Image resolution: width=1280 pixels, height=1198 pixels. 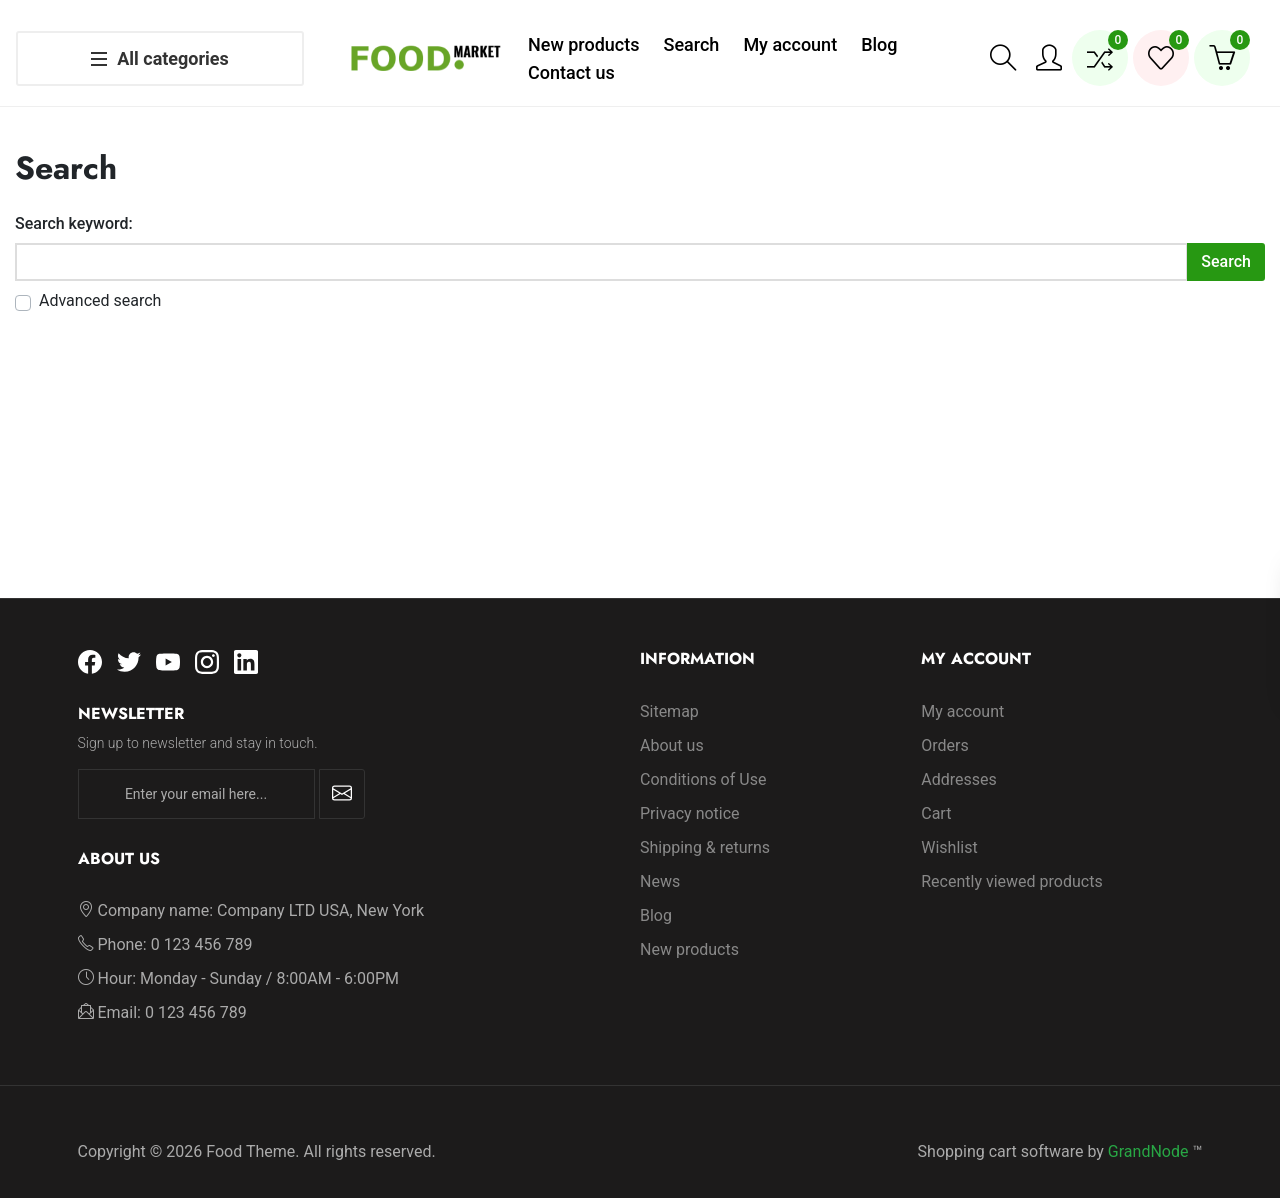 What do you see at coordinates (74, 203) in the screenshot?
I see `Search keyword:` at bounding box center [74, 203].